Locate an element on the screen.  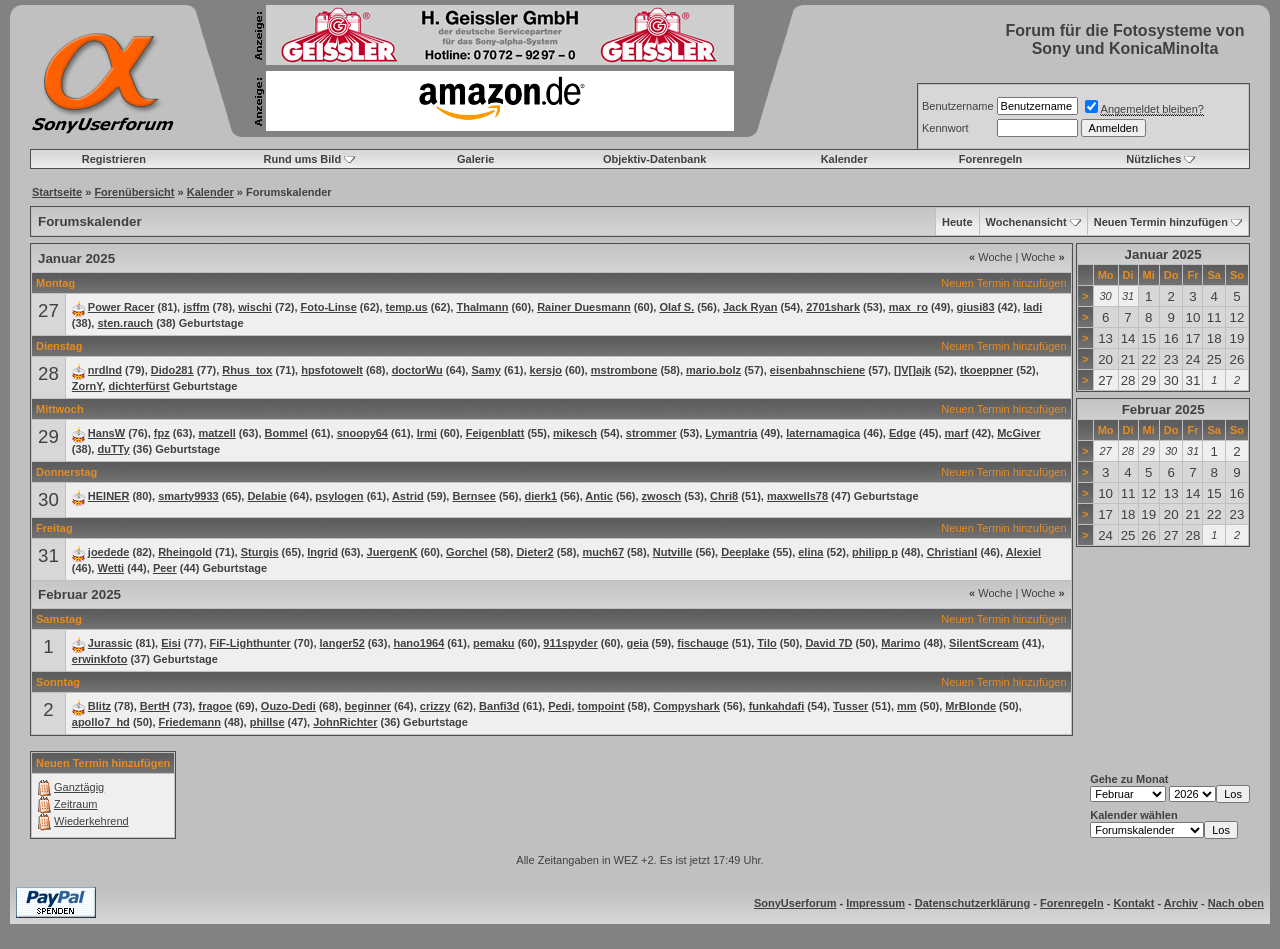
Peer is located at coordinates (165, 568).